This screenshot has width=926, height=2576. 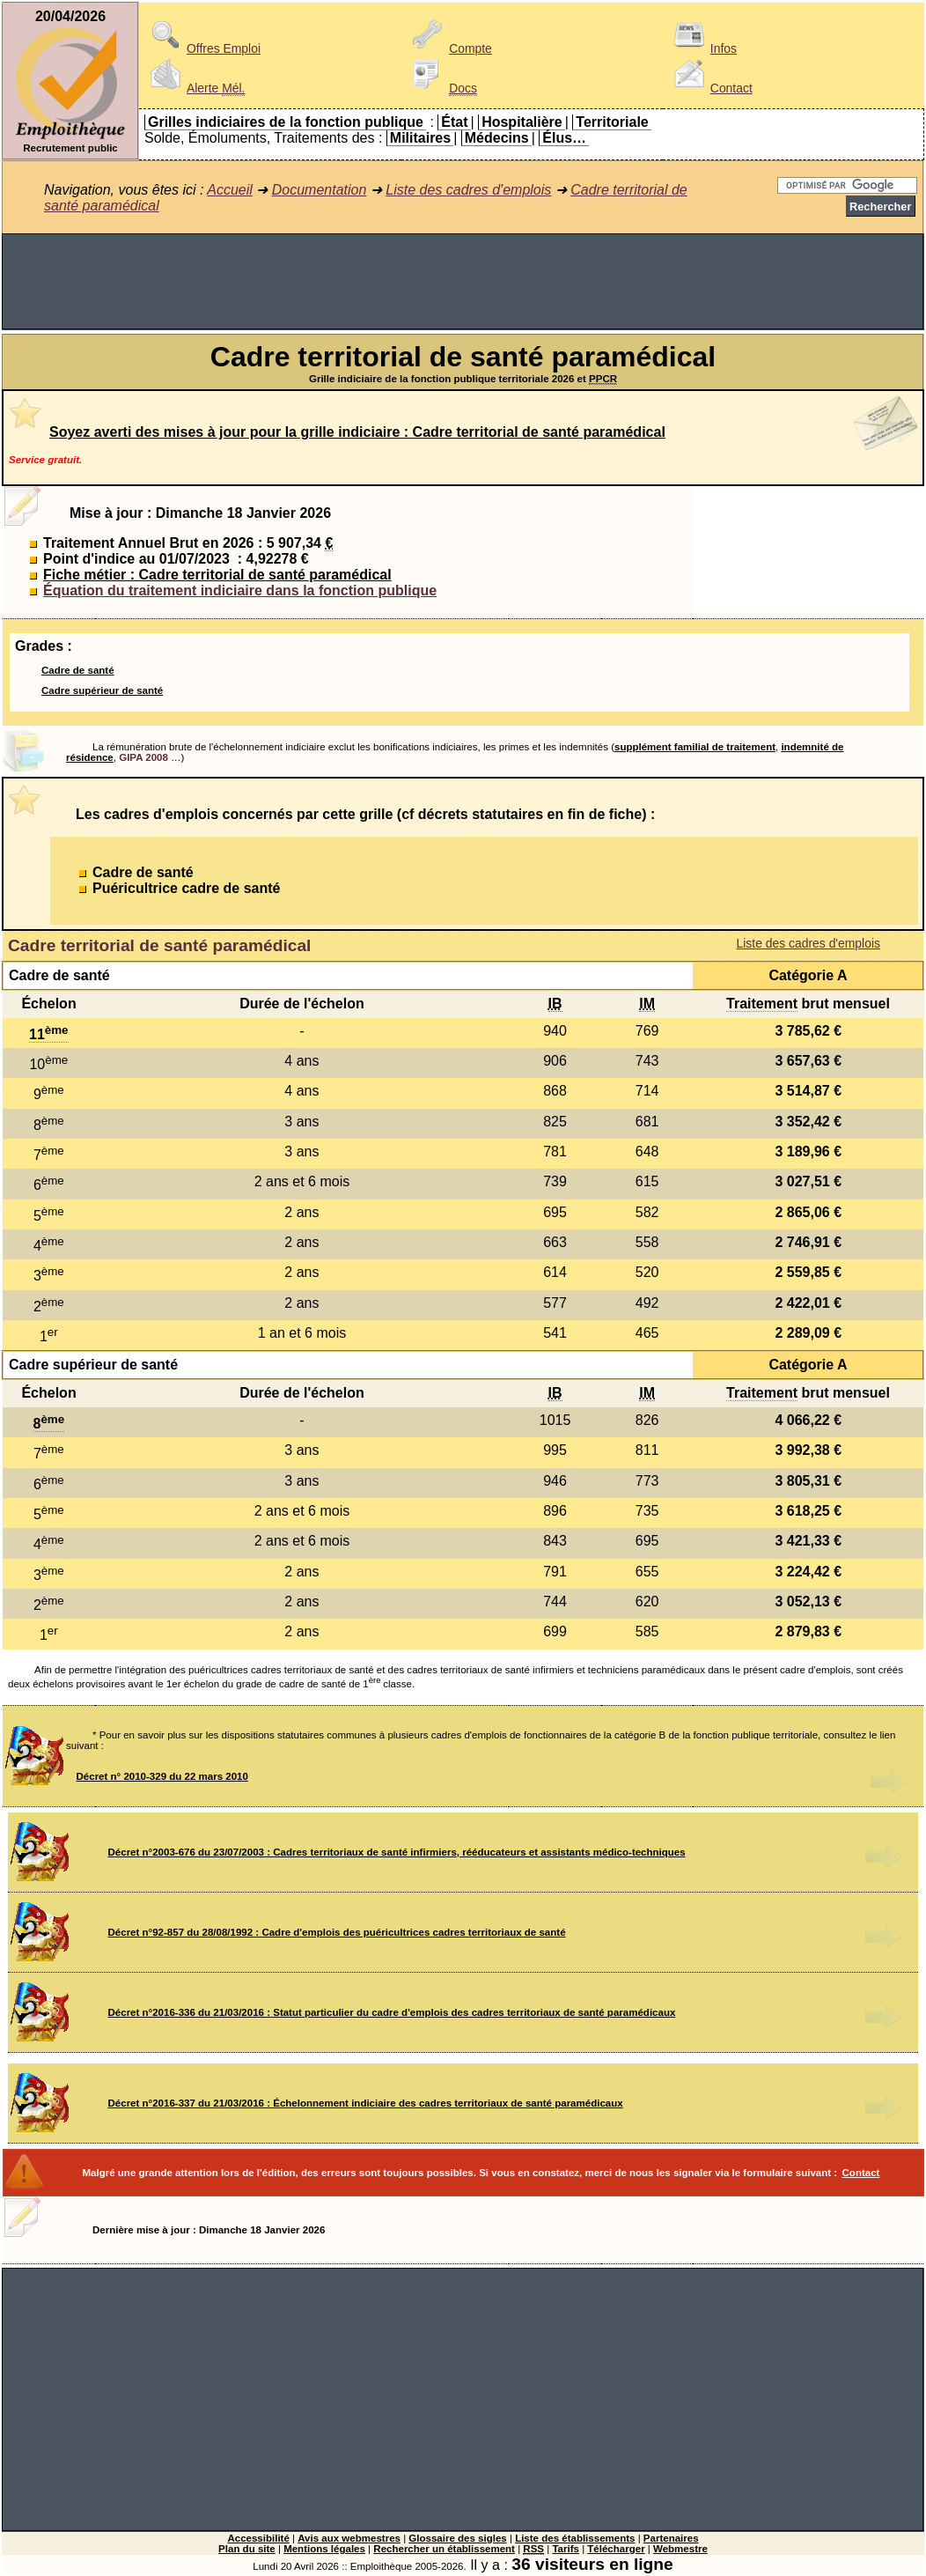 I want to click on Grilles indiciaires de la fonction publique, so click(x=285, y=121).